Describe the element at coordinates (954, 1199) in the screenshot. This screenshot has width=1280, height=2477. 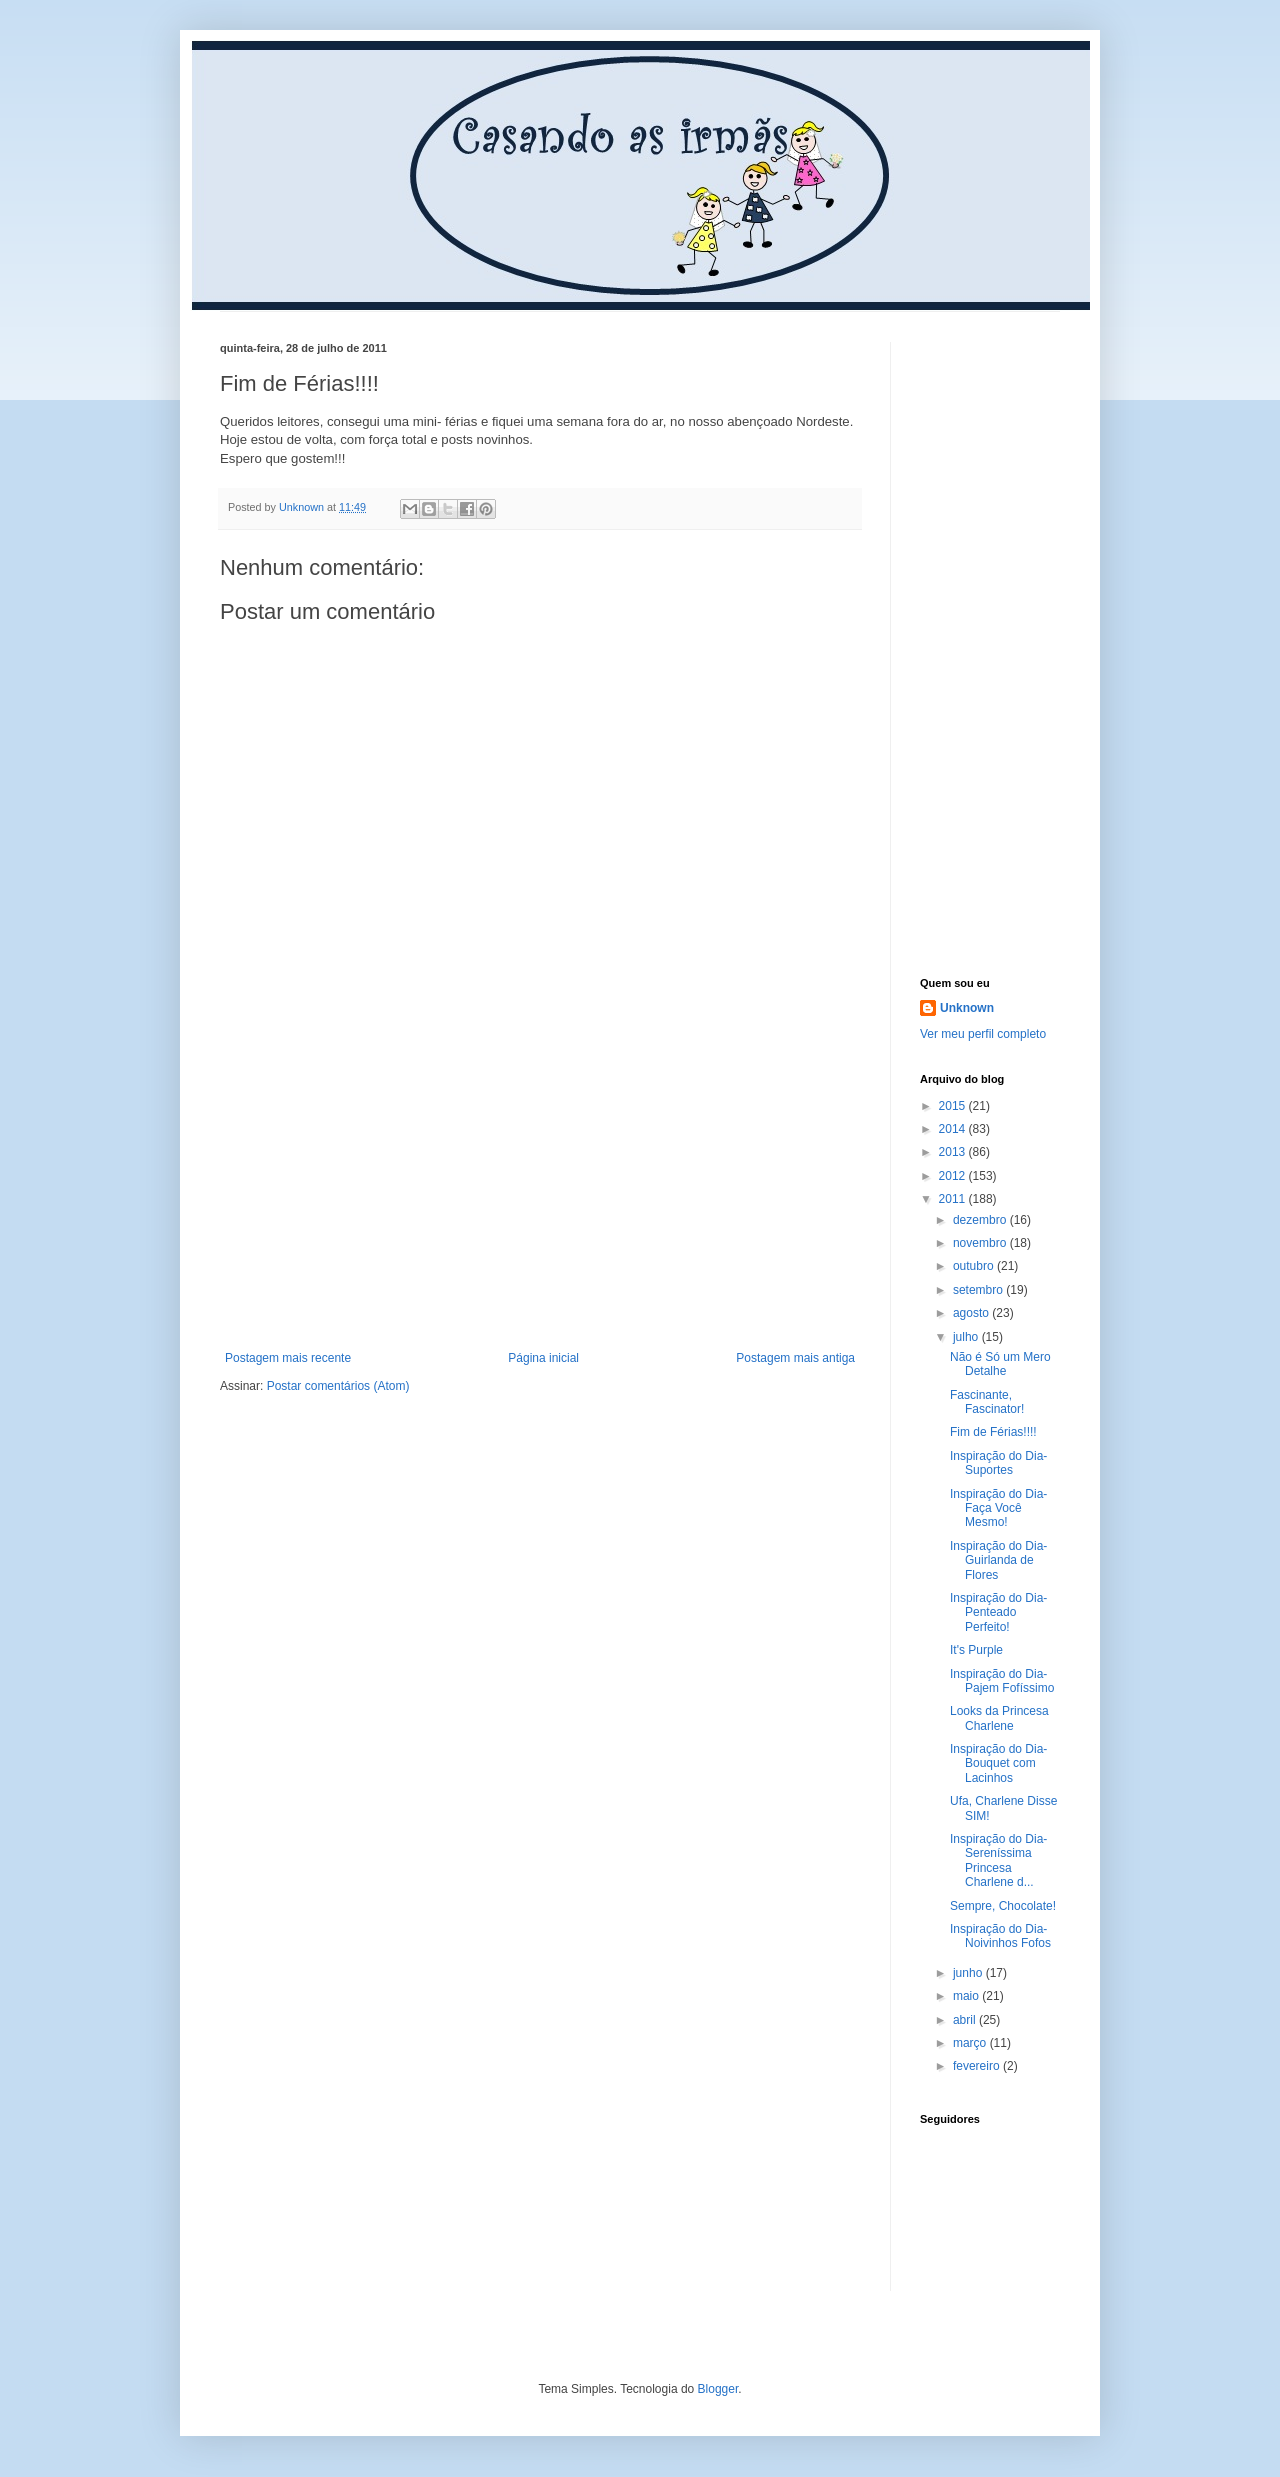
I see `2011` at that location.